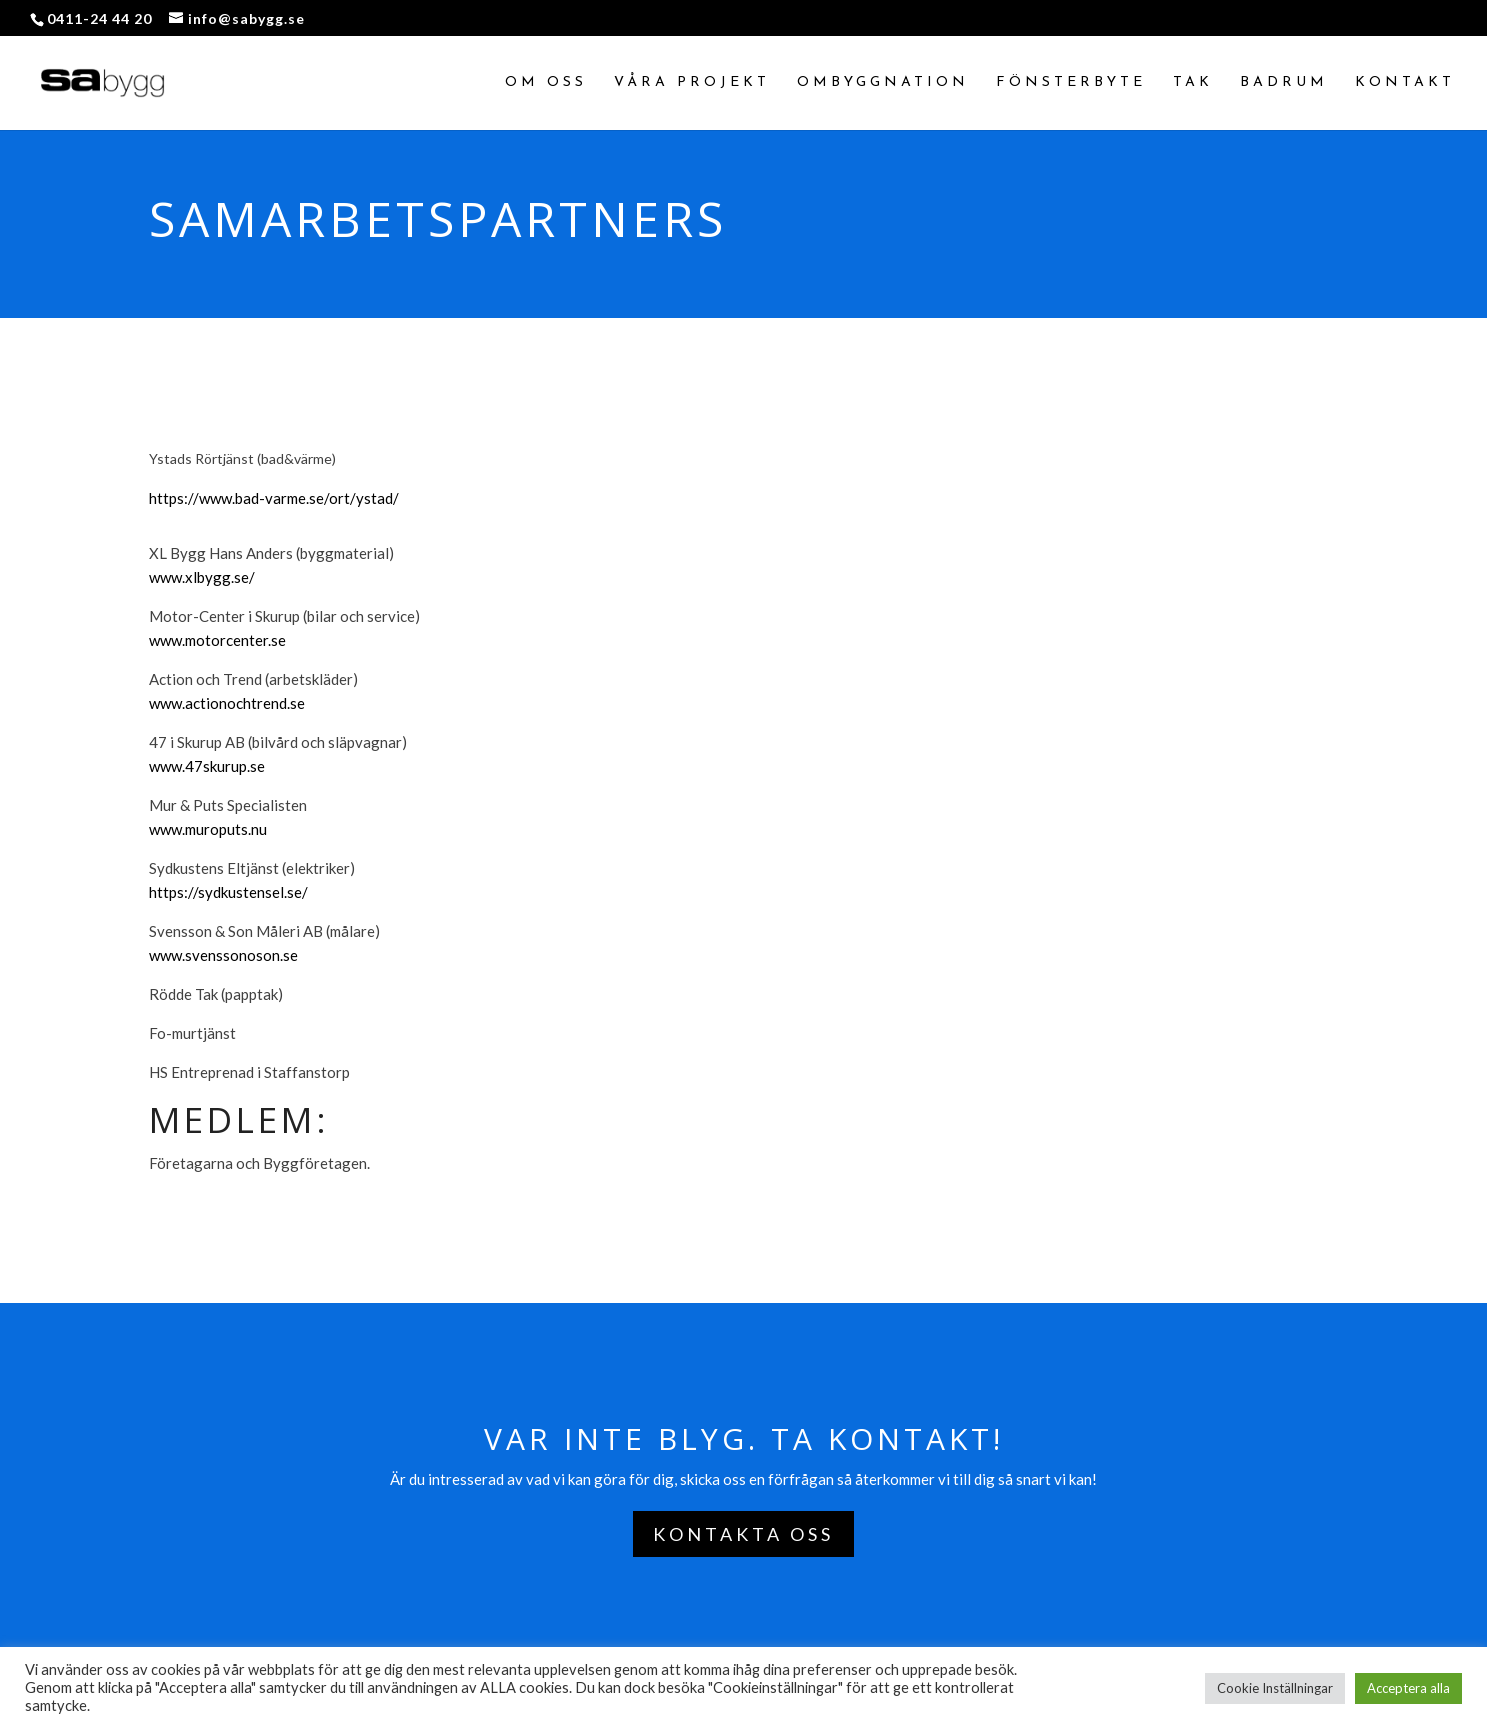 The image size is (1487, 1729). What do you see at coordinates (1405, 83) in the screenshot?
I see `Kontakt` at bounding box center [1405, 83].